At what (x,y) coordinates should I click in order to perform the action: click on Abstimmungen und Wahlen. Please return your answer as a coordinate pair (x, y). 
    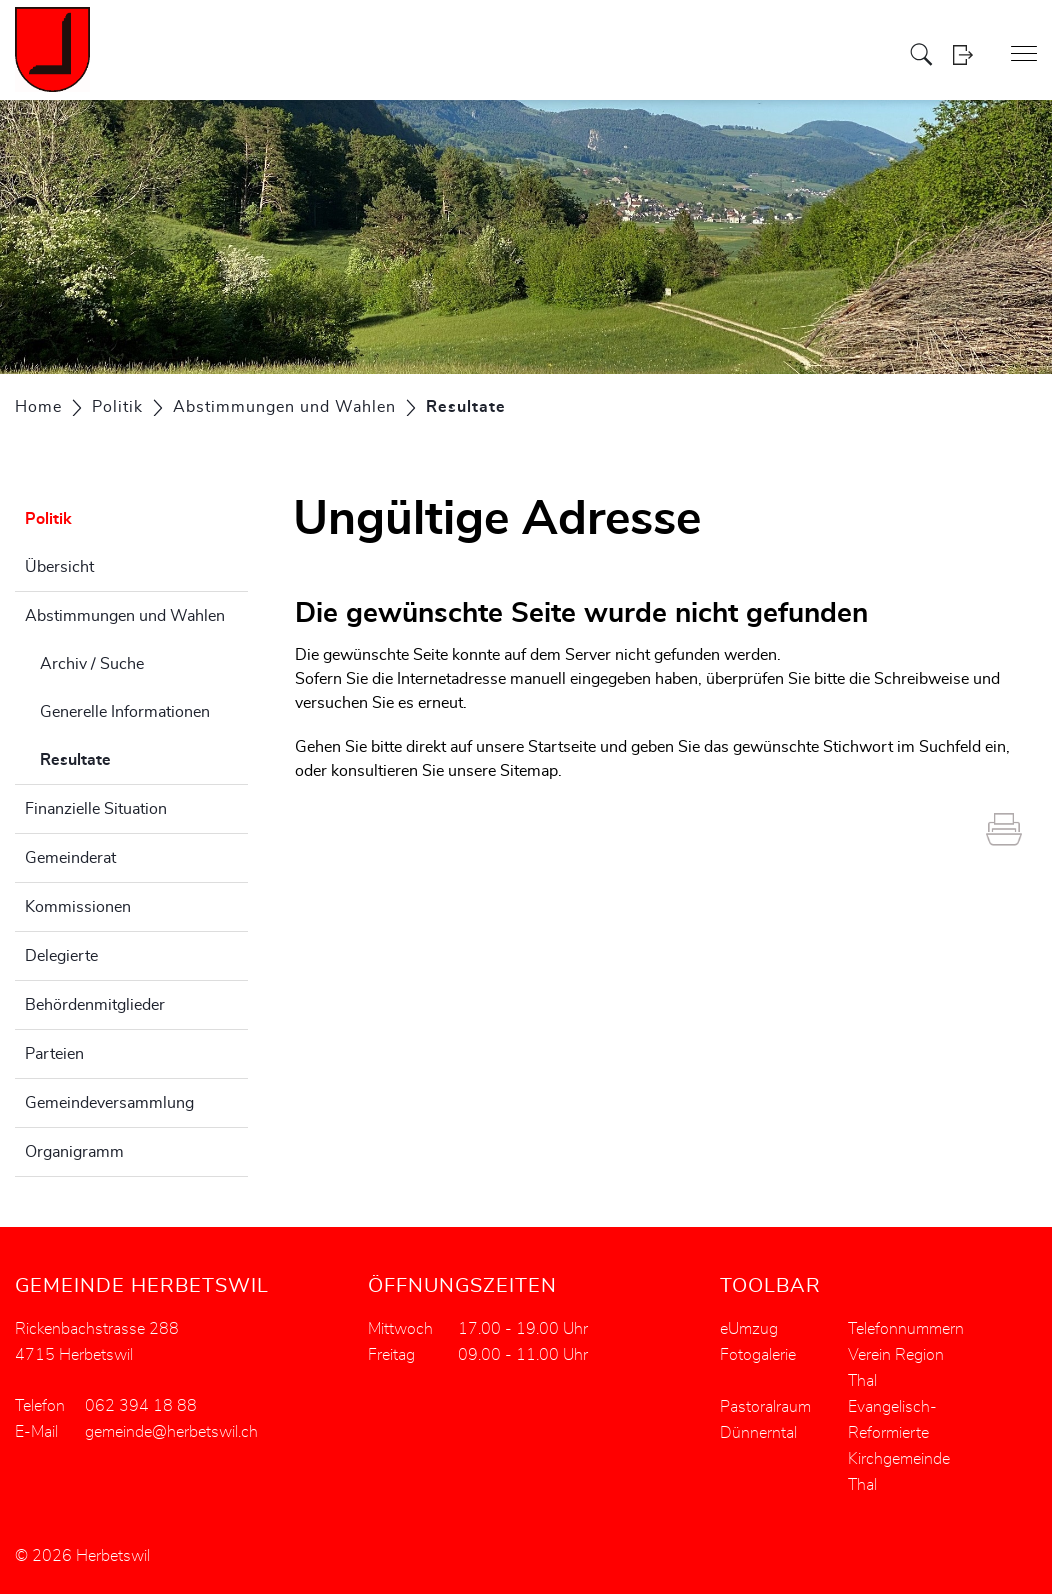
    Looking at the image, I should click on (125, 616).